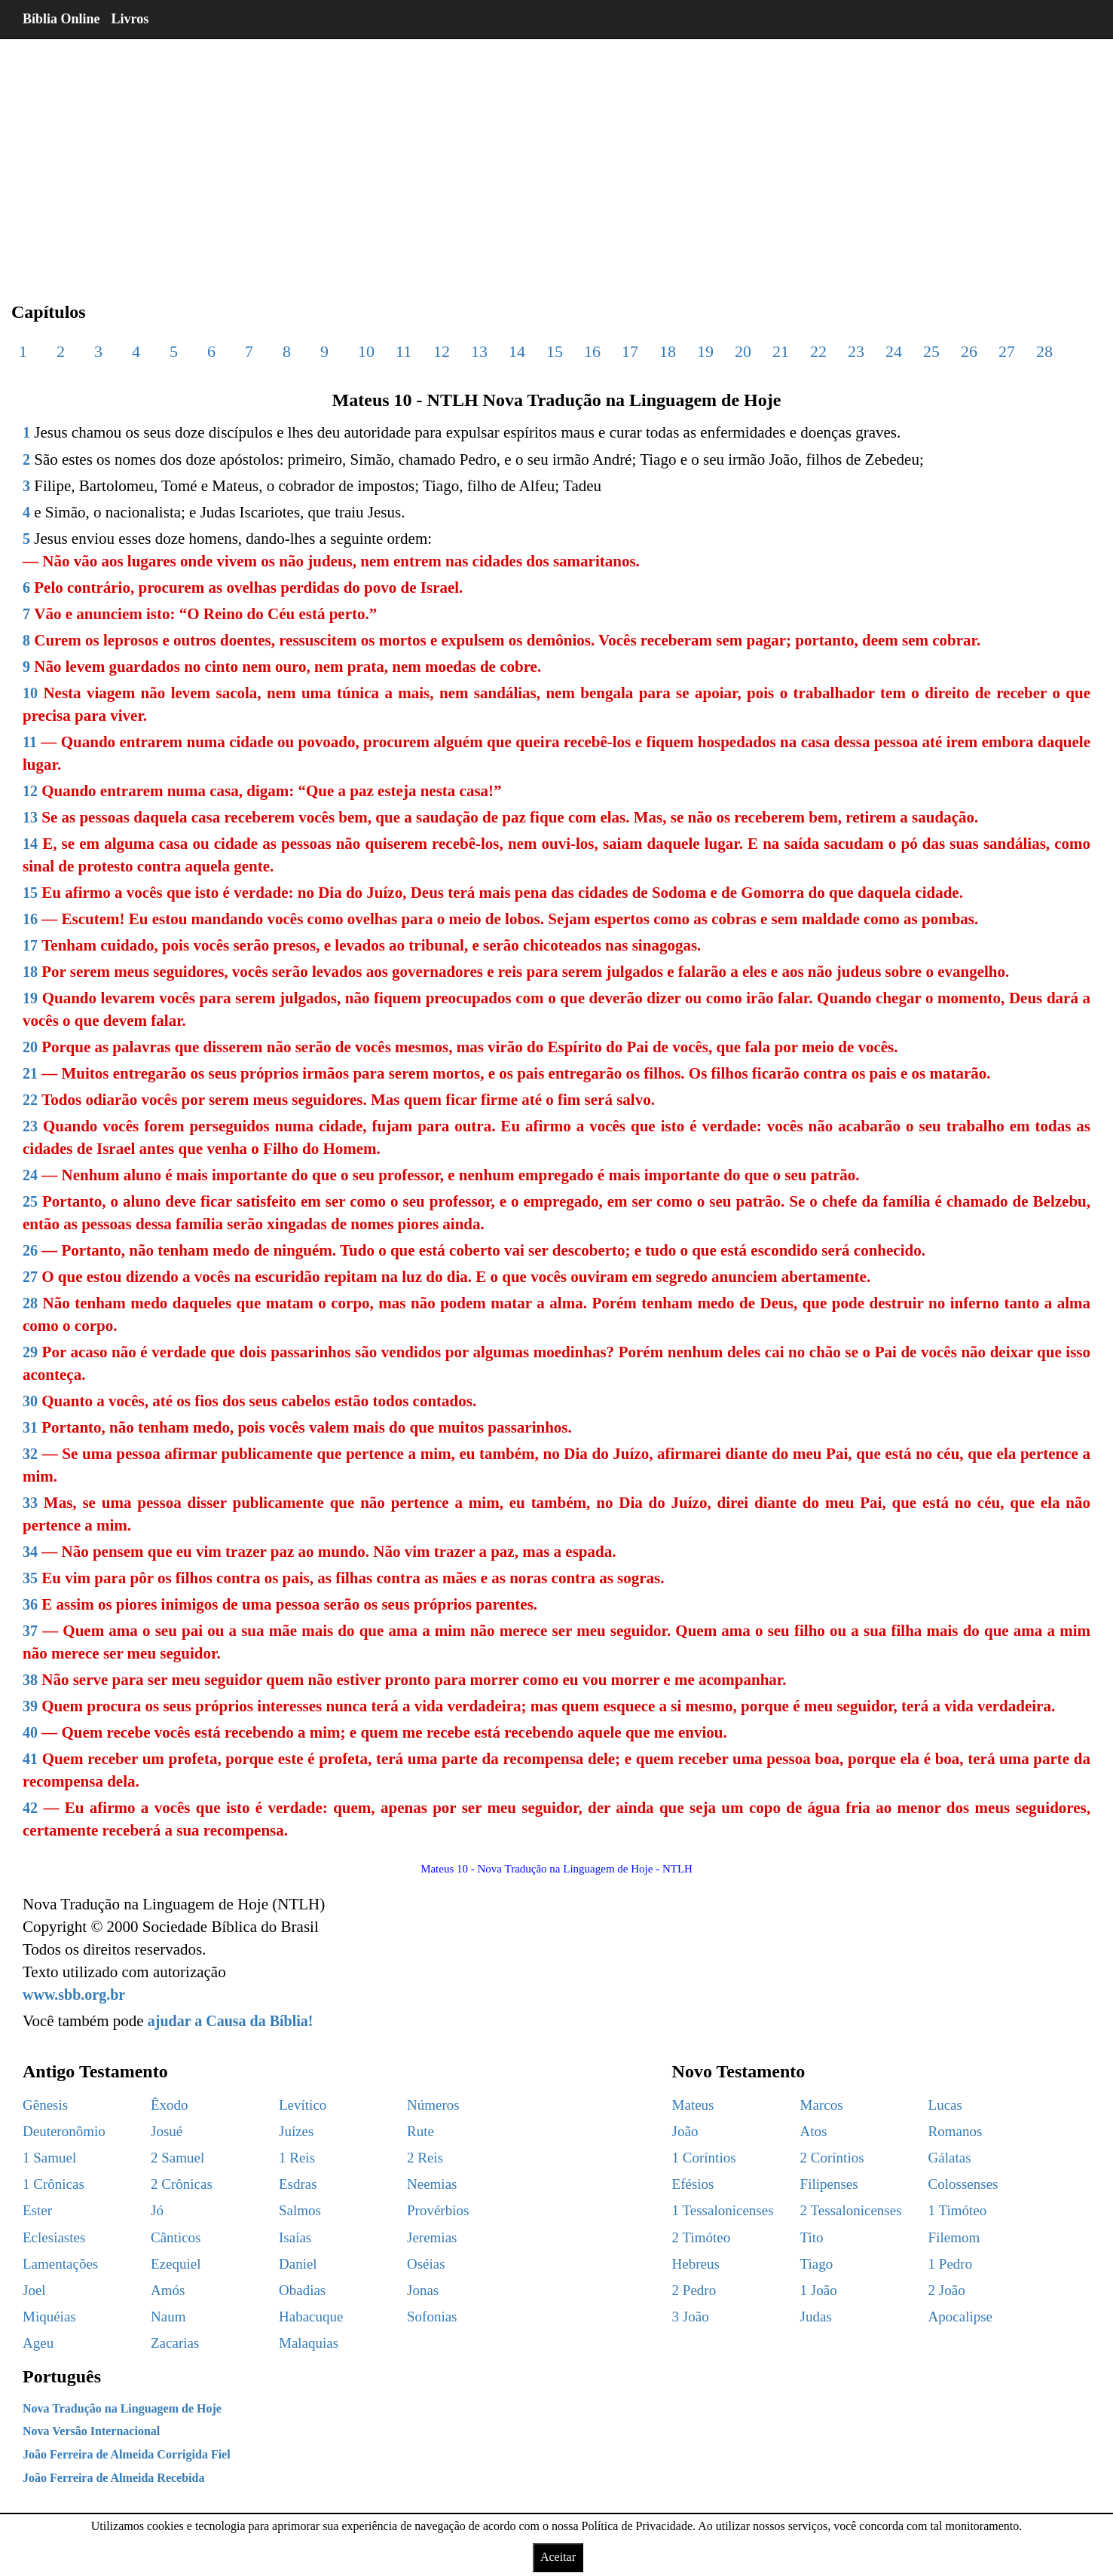 Image resolution: width=1113 pixels, height=2576 pixels. Describe the element at coordinates (62, 2376) in the screenshot. I see `Português` at that location.